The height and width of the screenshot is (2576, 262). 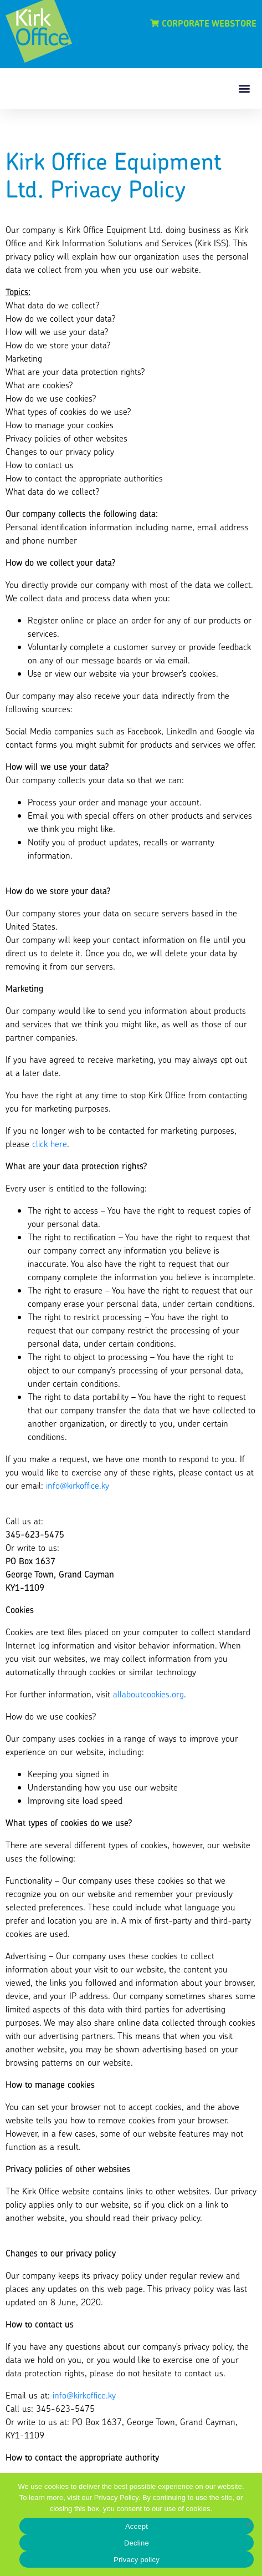 I want to click on Privacy policy, so click(x=137, y=2559).